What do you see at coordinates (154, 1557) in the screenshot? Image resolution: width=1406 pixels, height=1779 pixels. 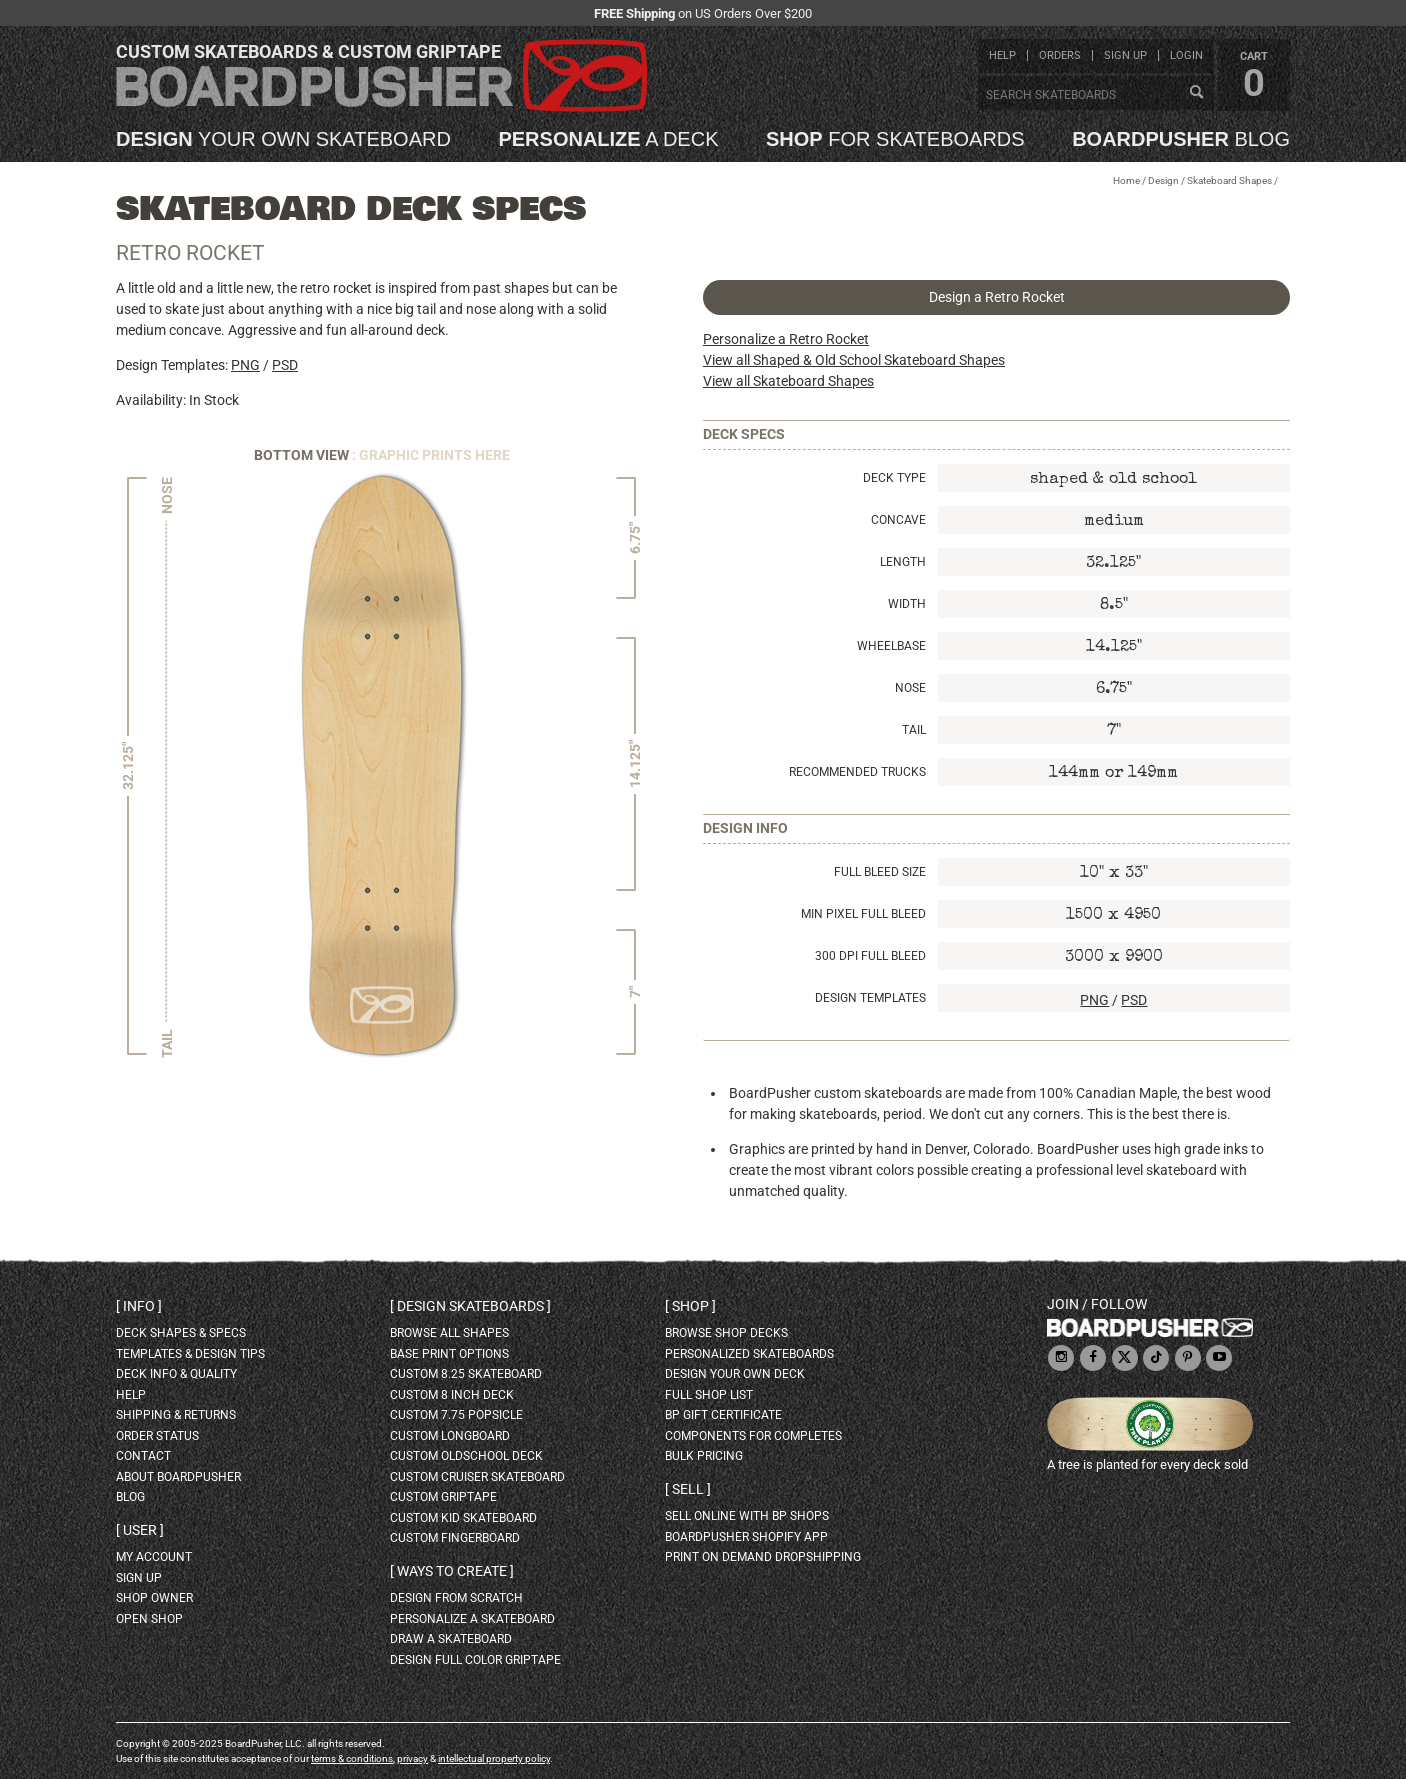 I see `my account` at bounding box center [154, 1557].